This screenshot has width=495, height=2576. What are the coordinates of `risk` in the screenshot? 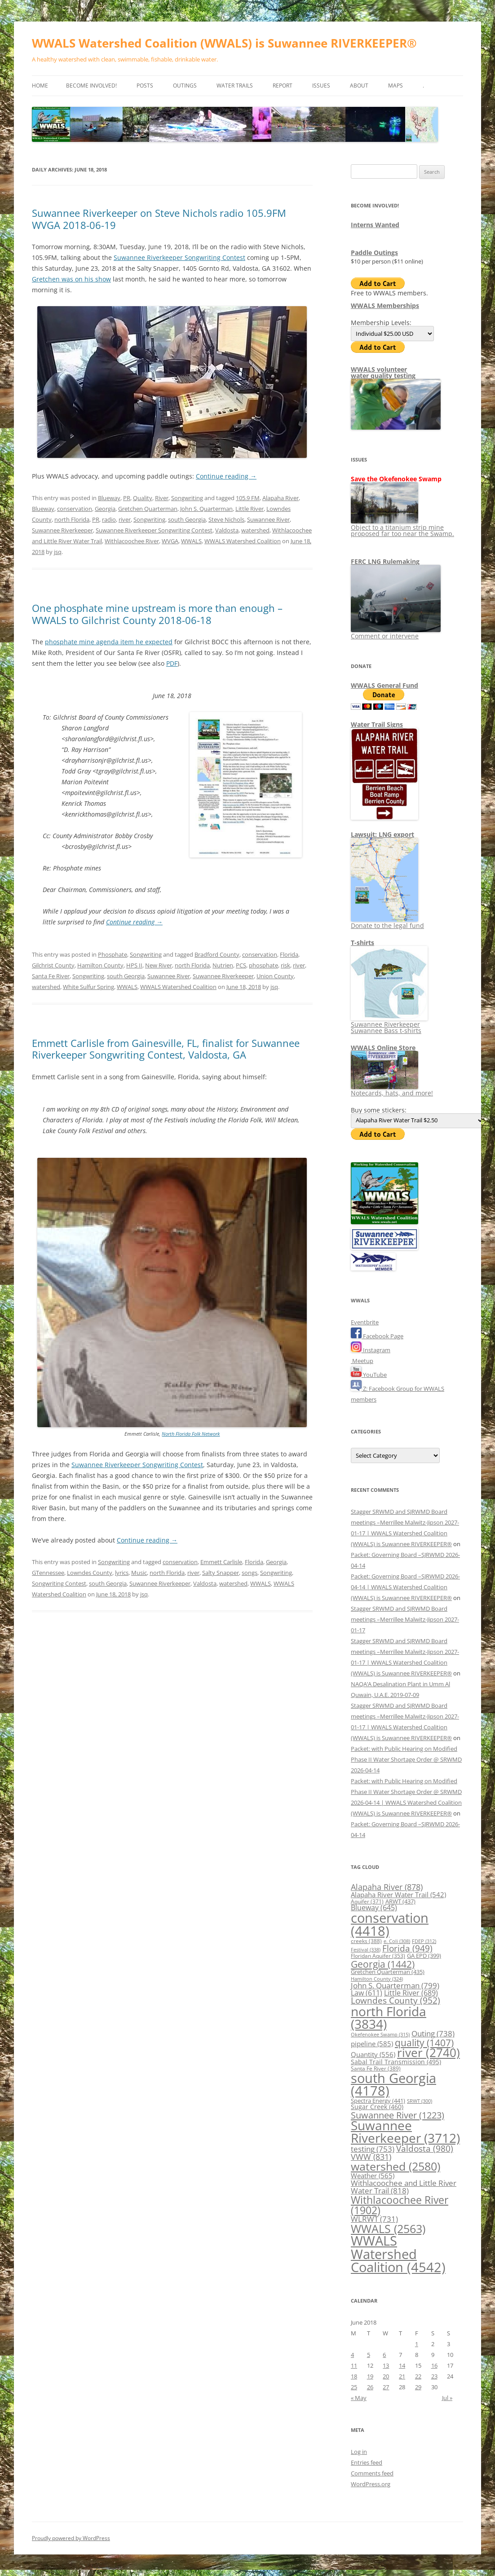 It's located at (285, 965).